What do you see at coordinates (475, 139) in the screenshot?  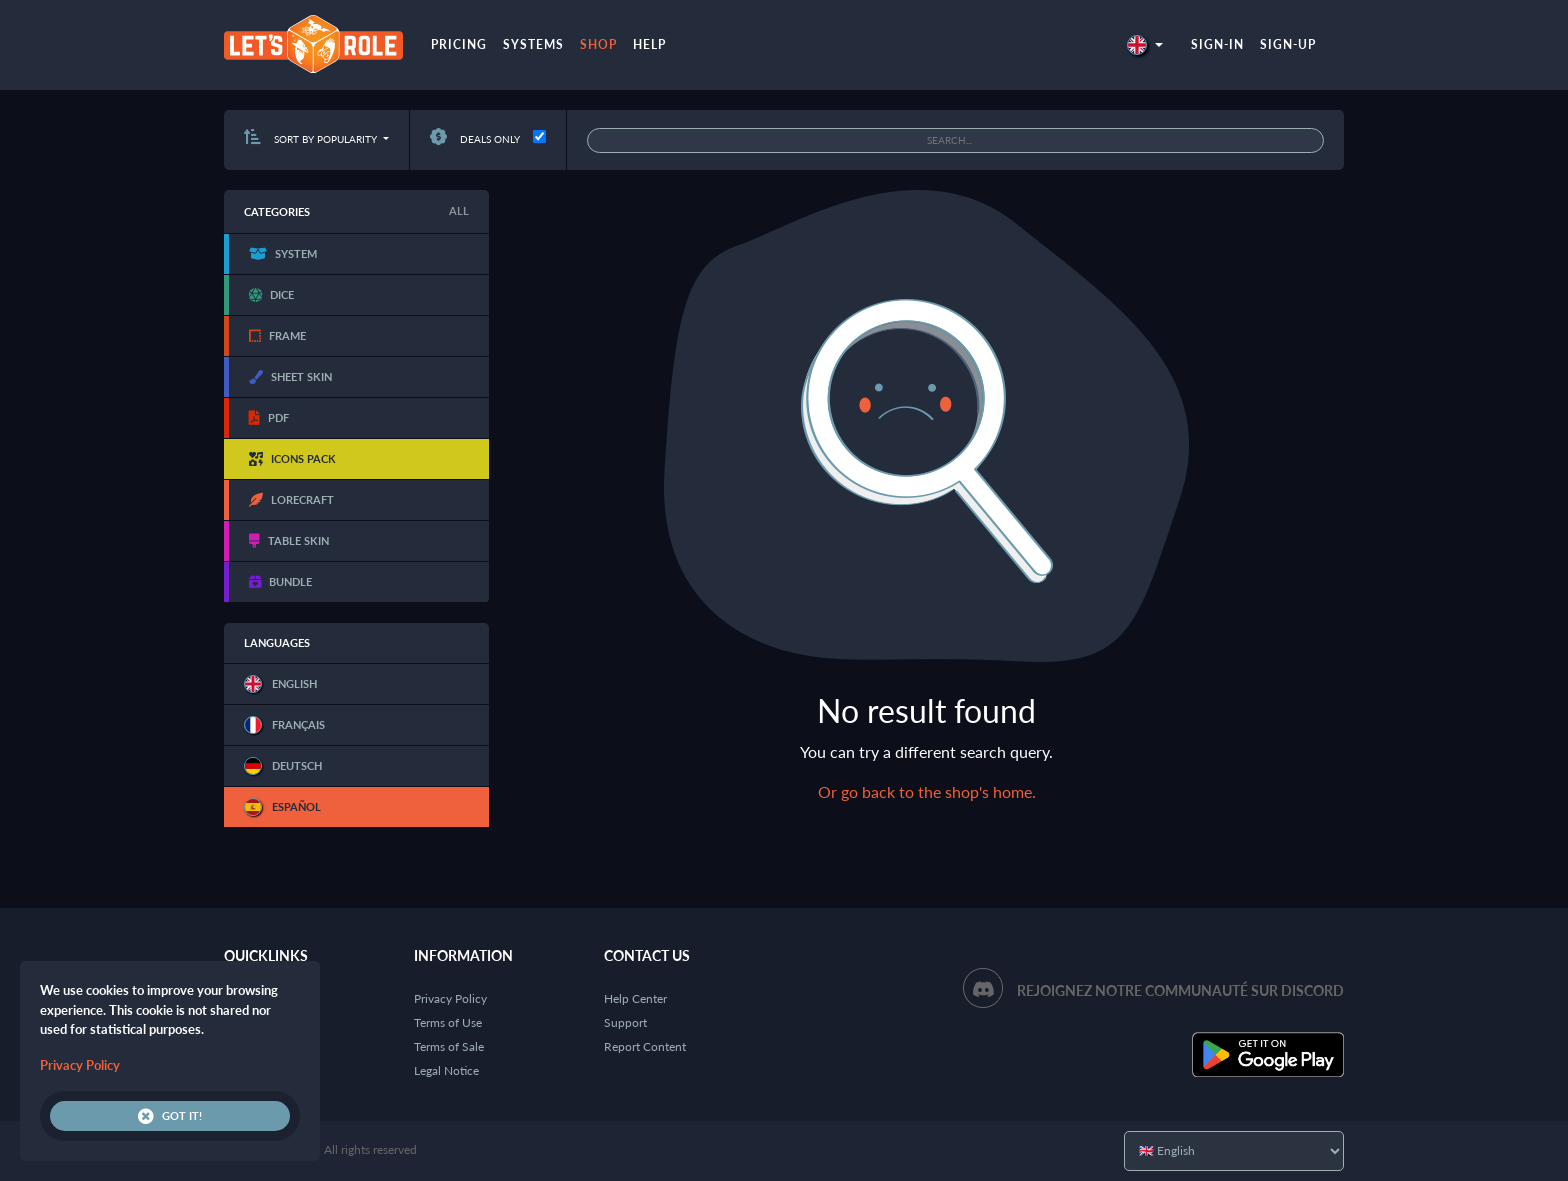 I see `Deals only` at bounding box center [475, 139].